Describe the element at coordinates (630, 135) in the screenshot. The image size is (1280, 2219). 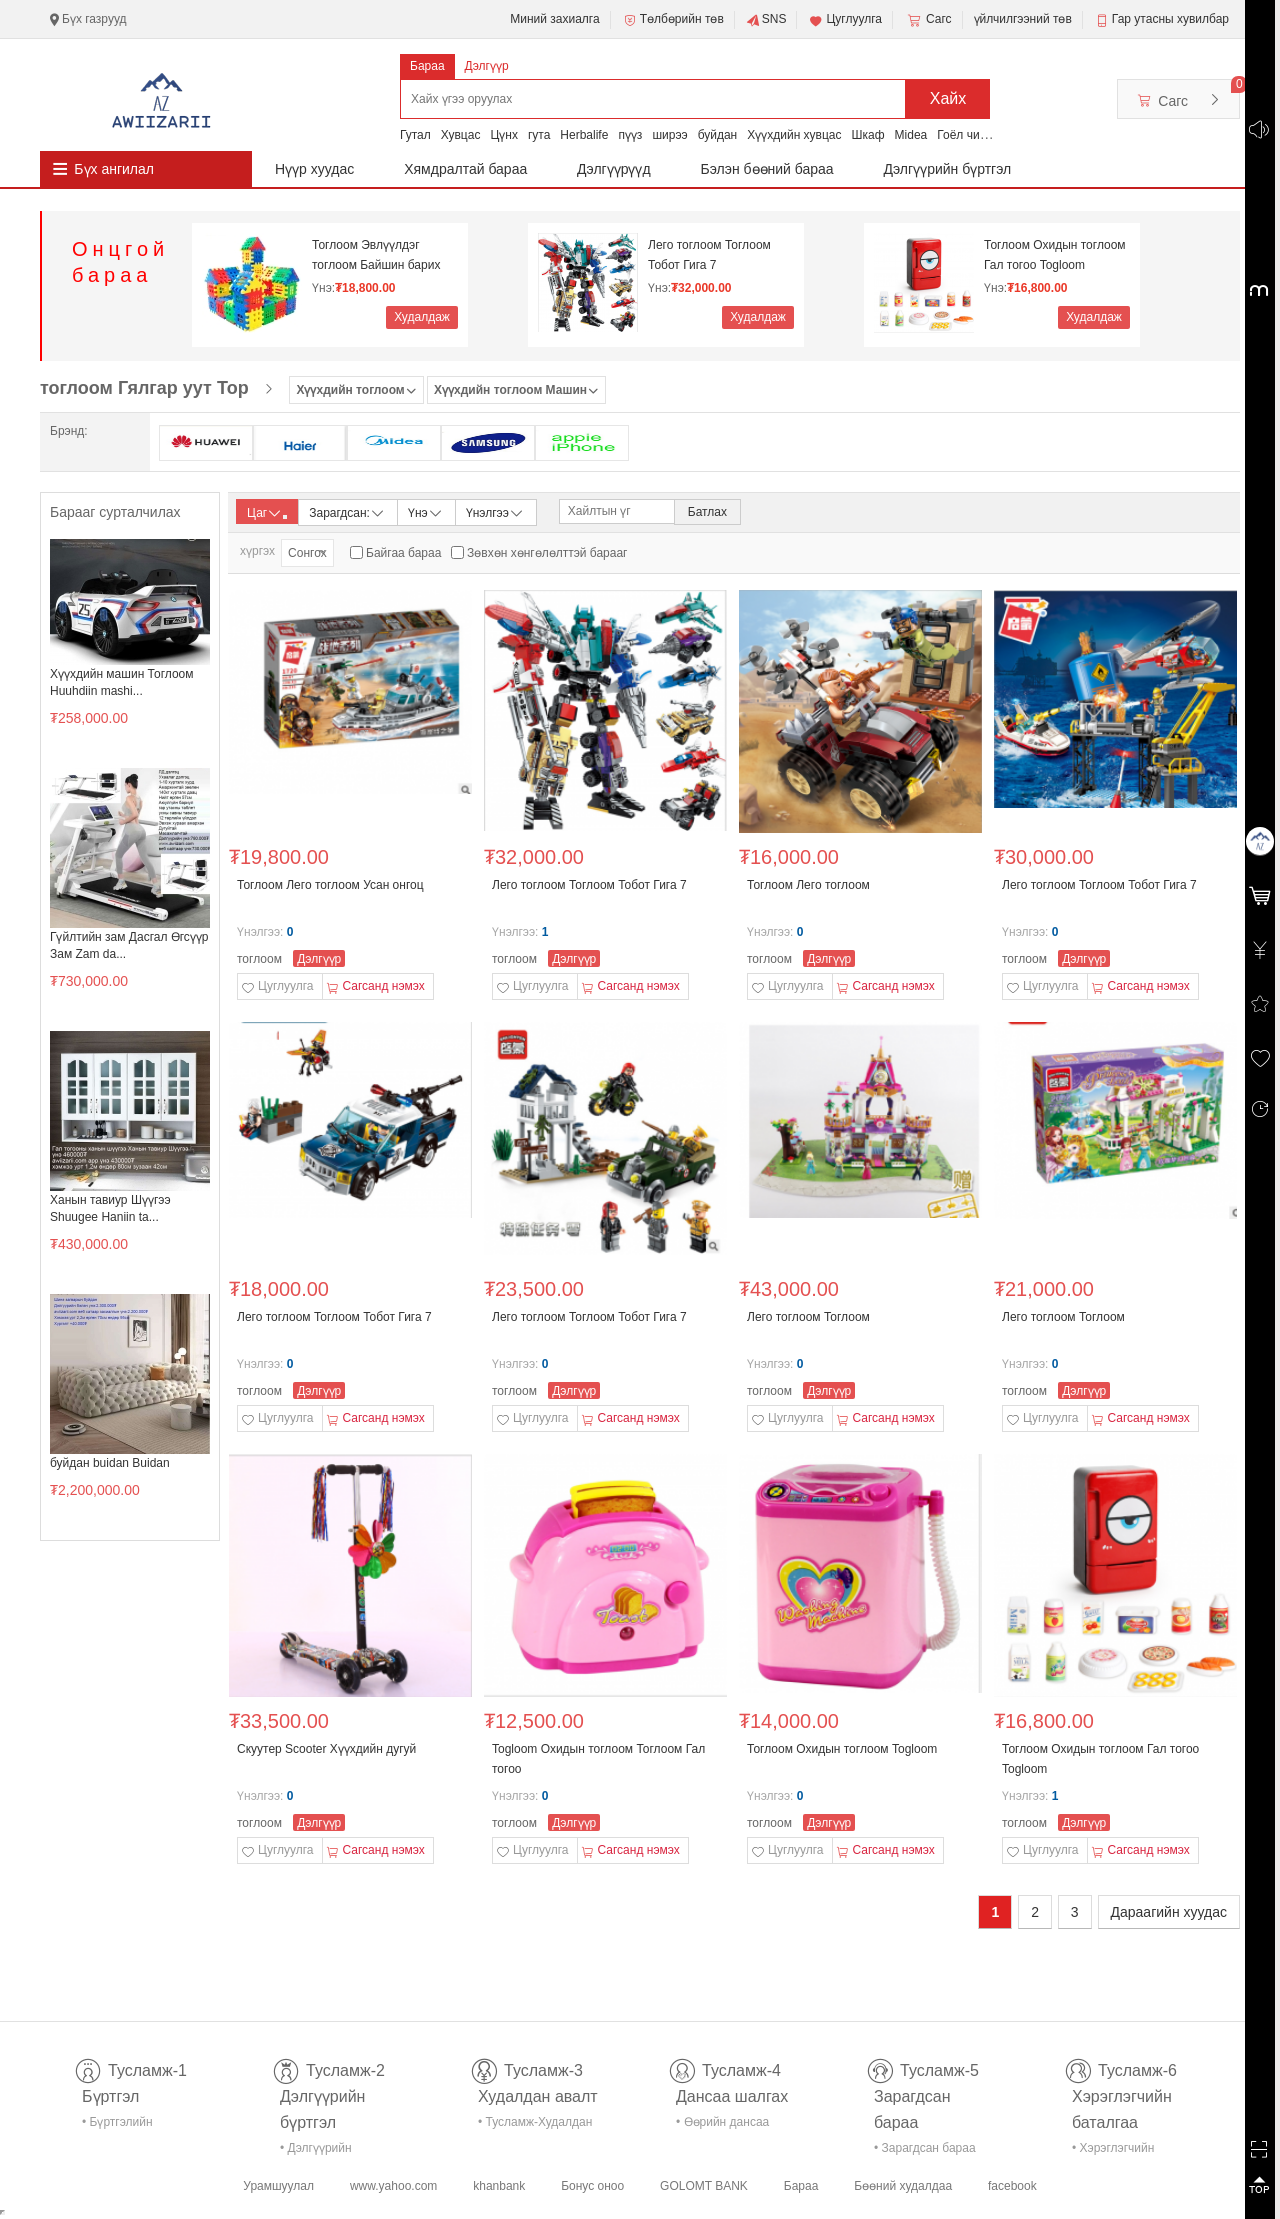
I see `пүүз` at that location.